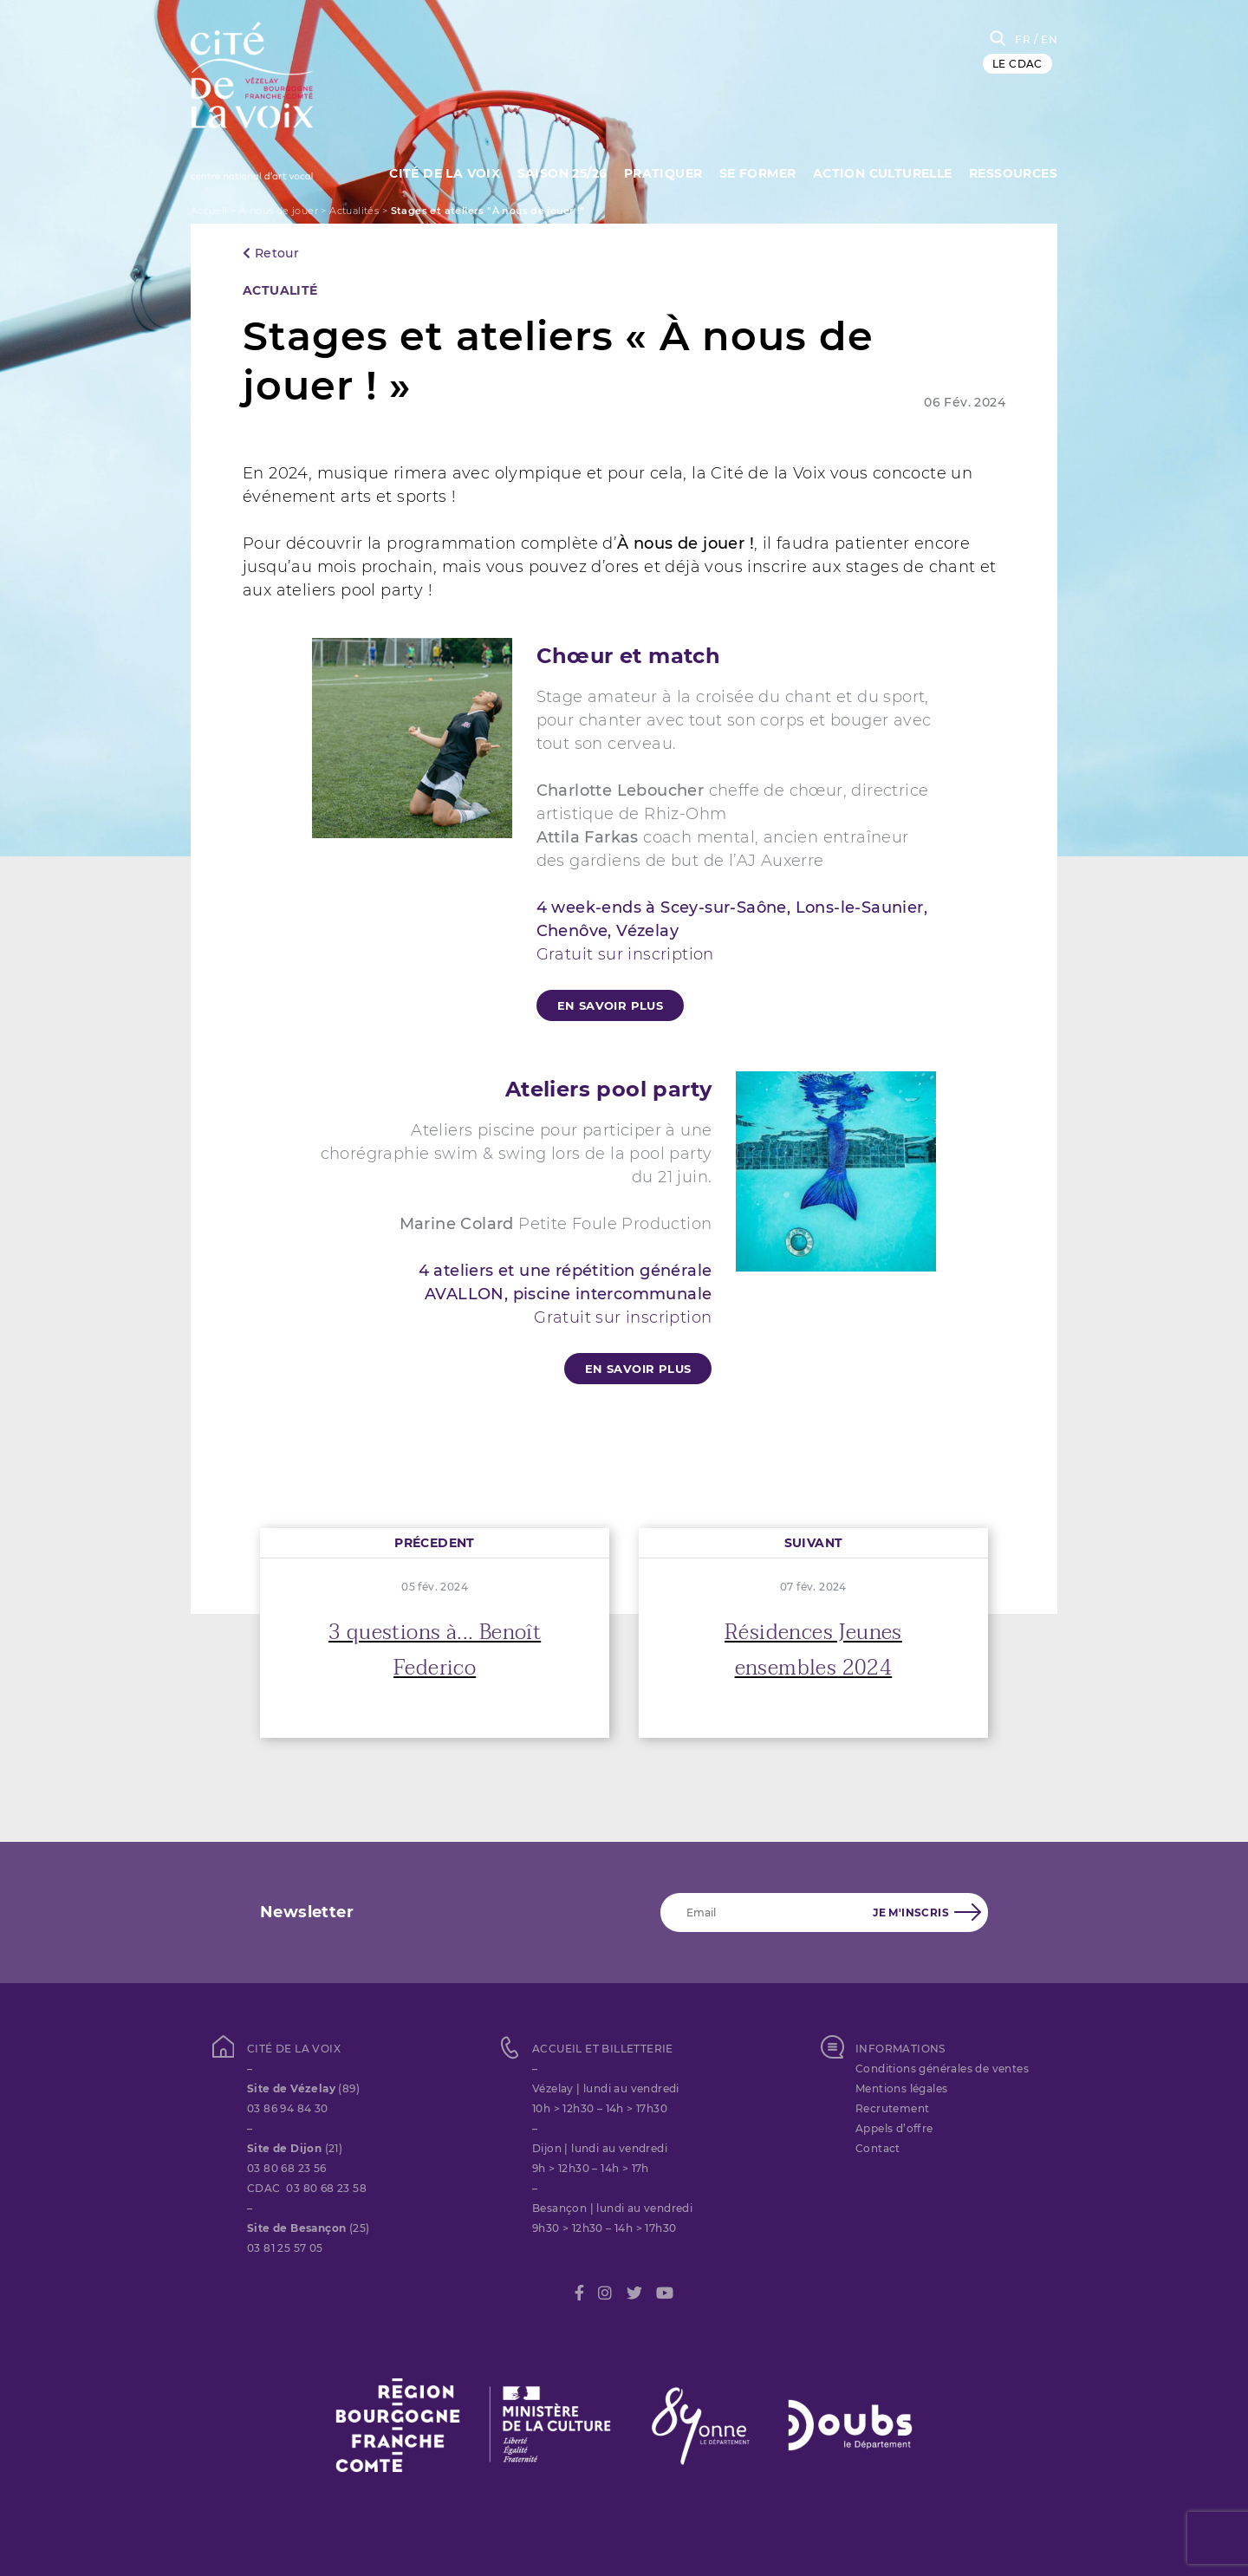 This screenshot has width=1248, height=2576. What do you see at coordinates (434, 1650) in the screenshot?
I see `3 questions à... Benoît Federico` at bounding box center [434, 1650].